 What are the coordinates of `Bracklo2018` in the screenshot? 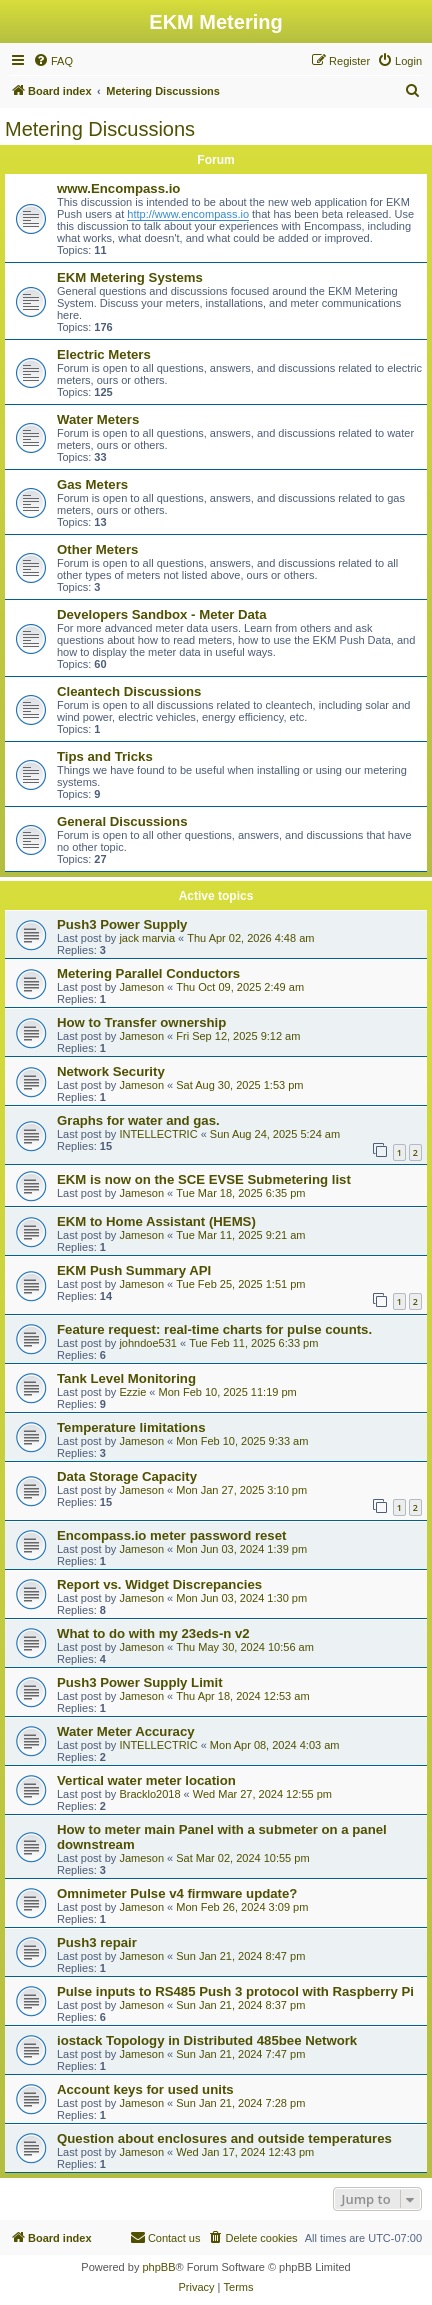 It's located at (149, 1794).